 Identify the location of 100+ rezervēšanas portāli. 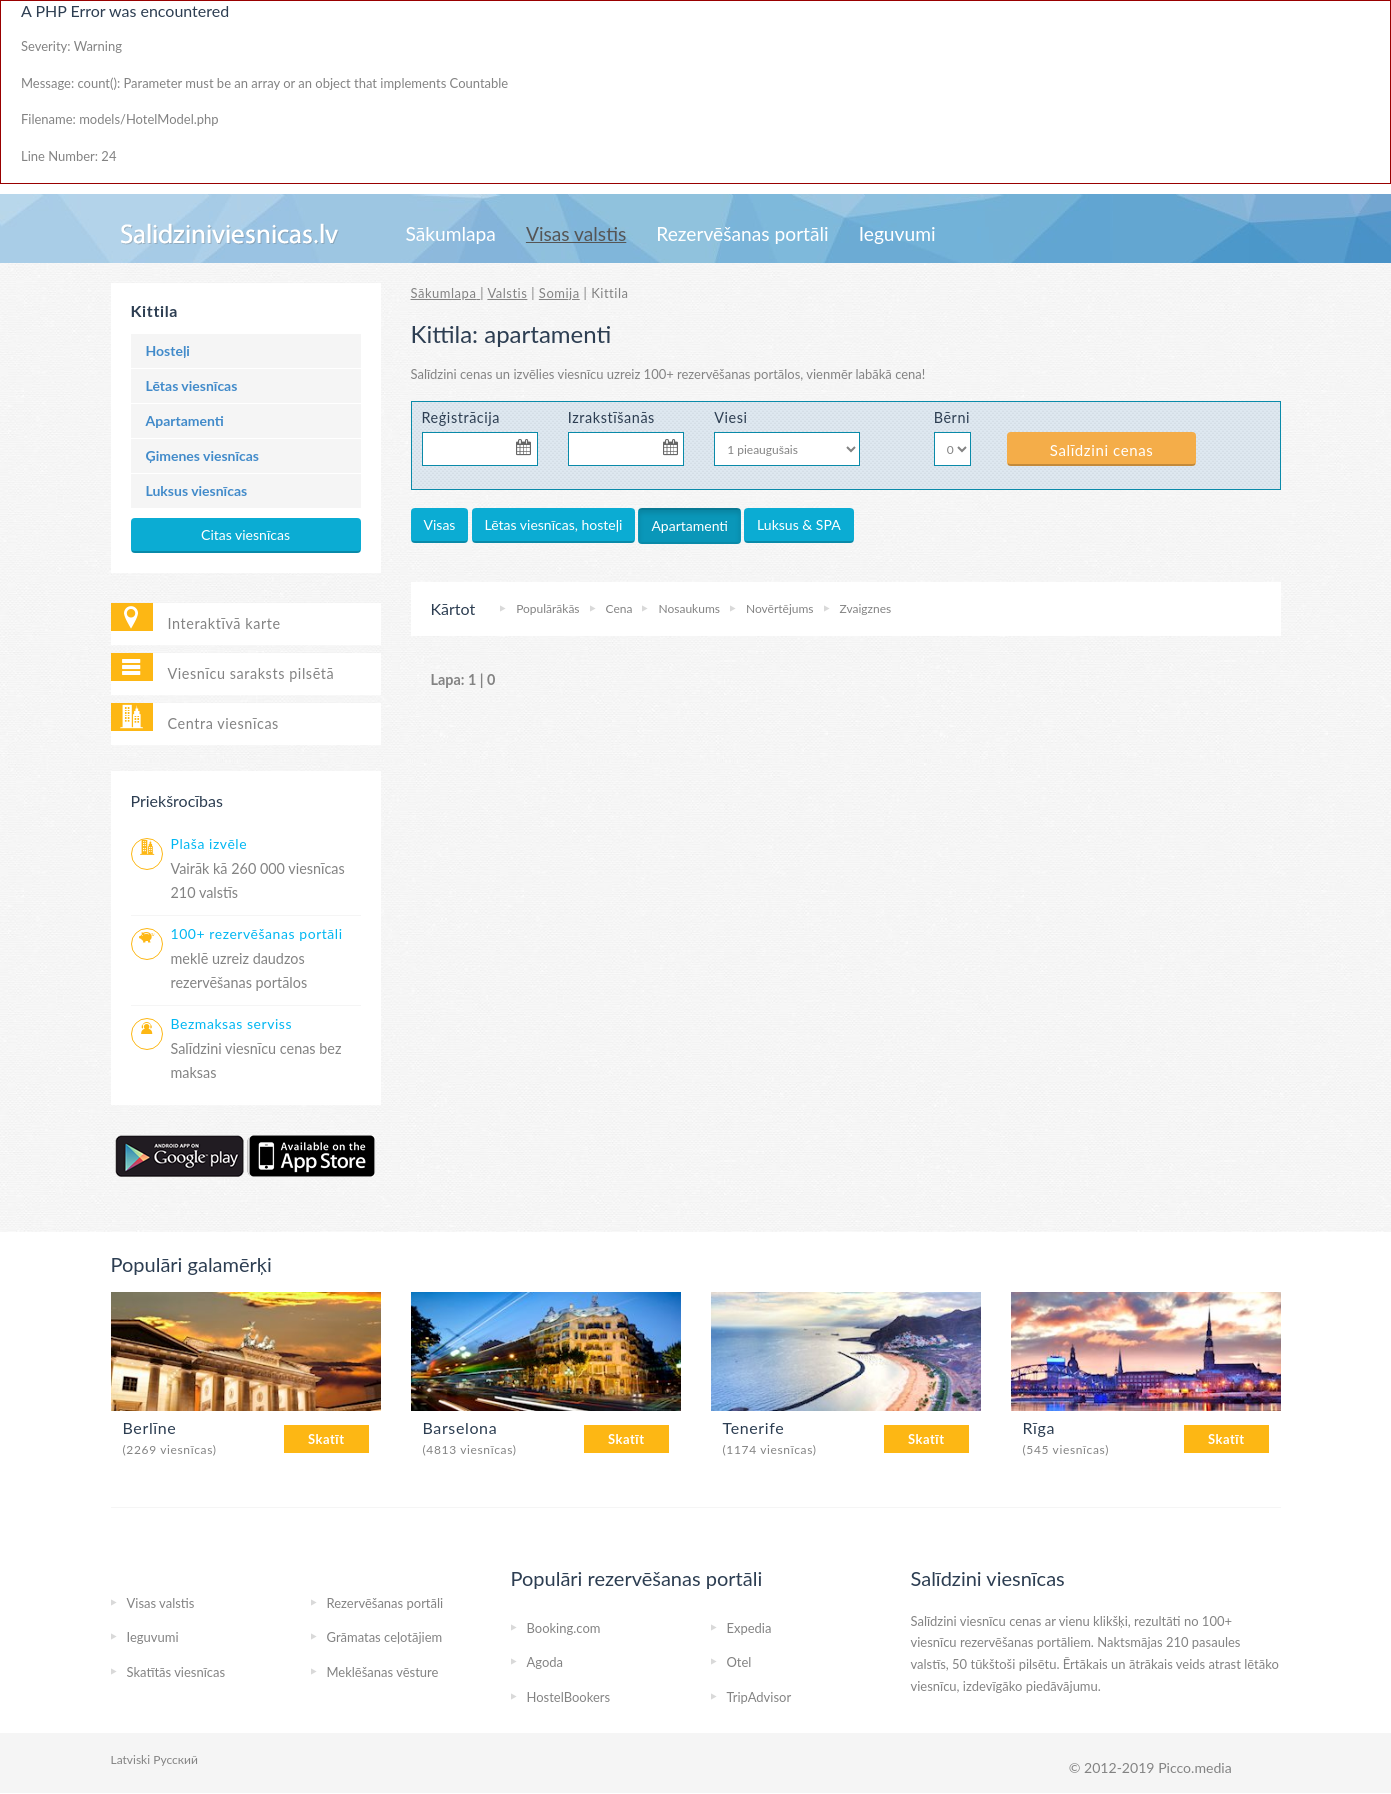
(257, 933).